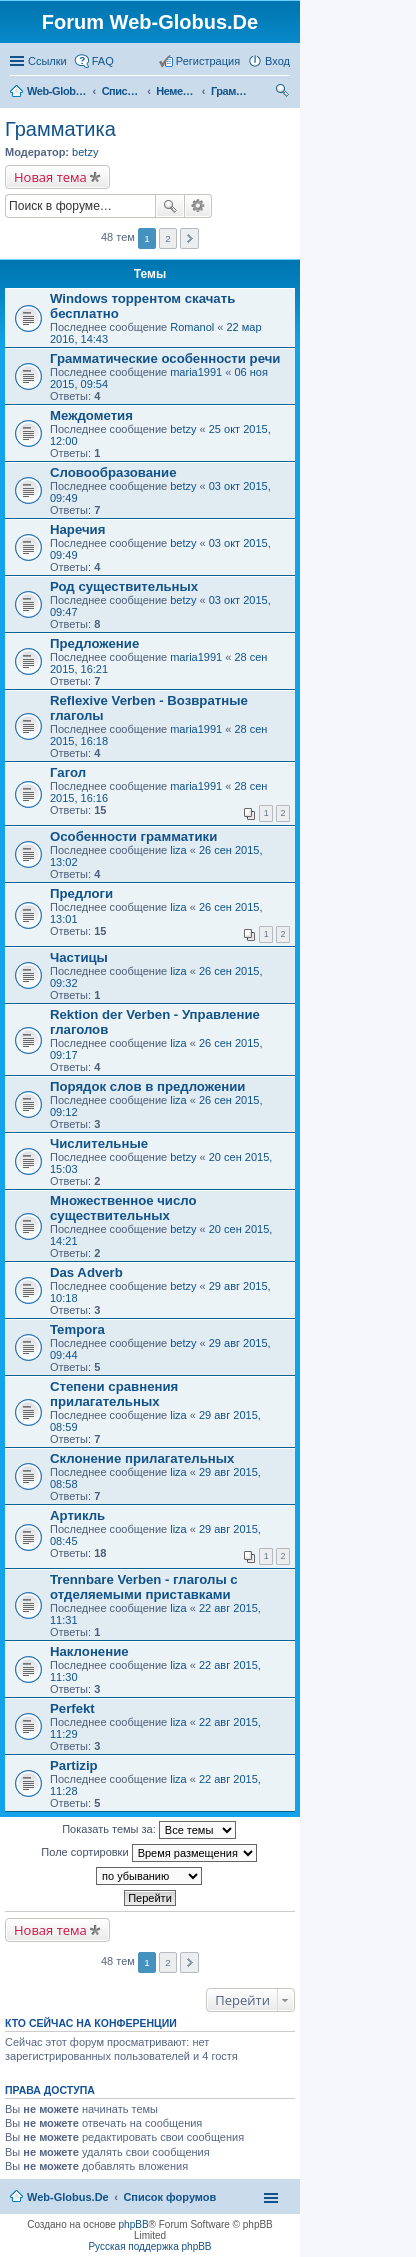  I want to click on maria1991, so click(196, 729).